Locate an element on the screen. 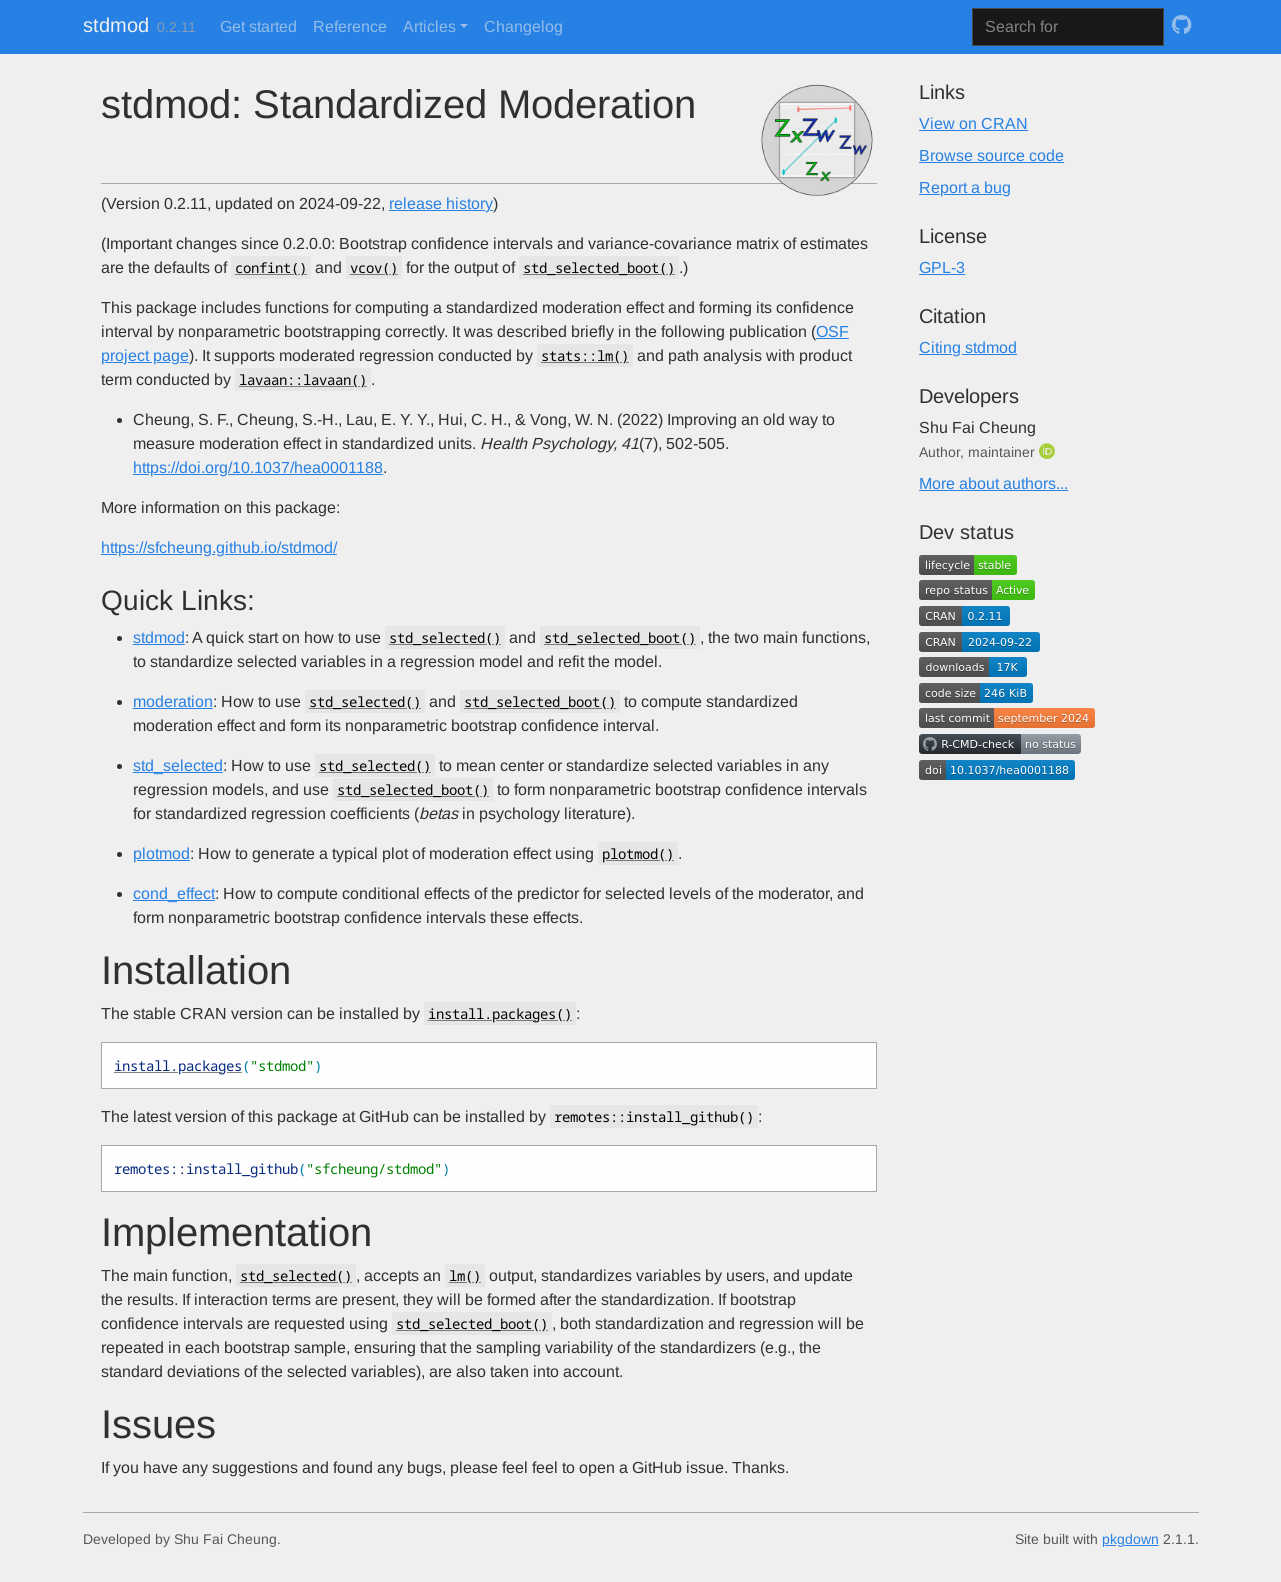 Image resolution: width=1281 pixels, height=1582 pixels. Browse source code is located at coordinates (991, 155).